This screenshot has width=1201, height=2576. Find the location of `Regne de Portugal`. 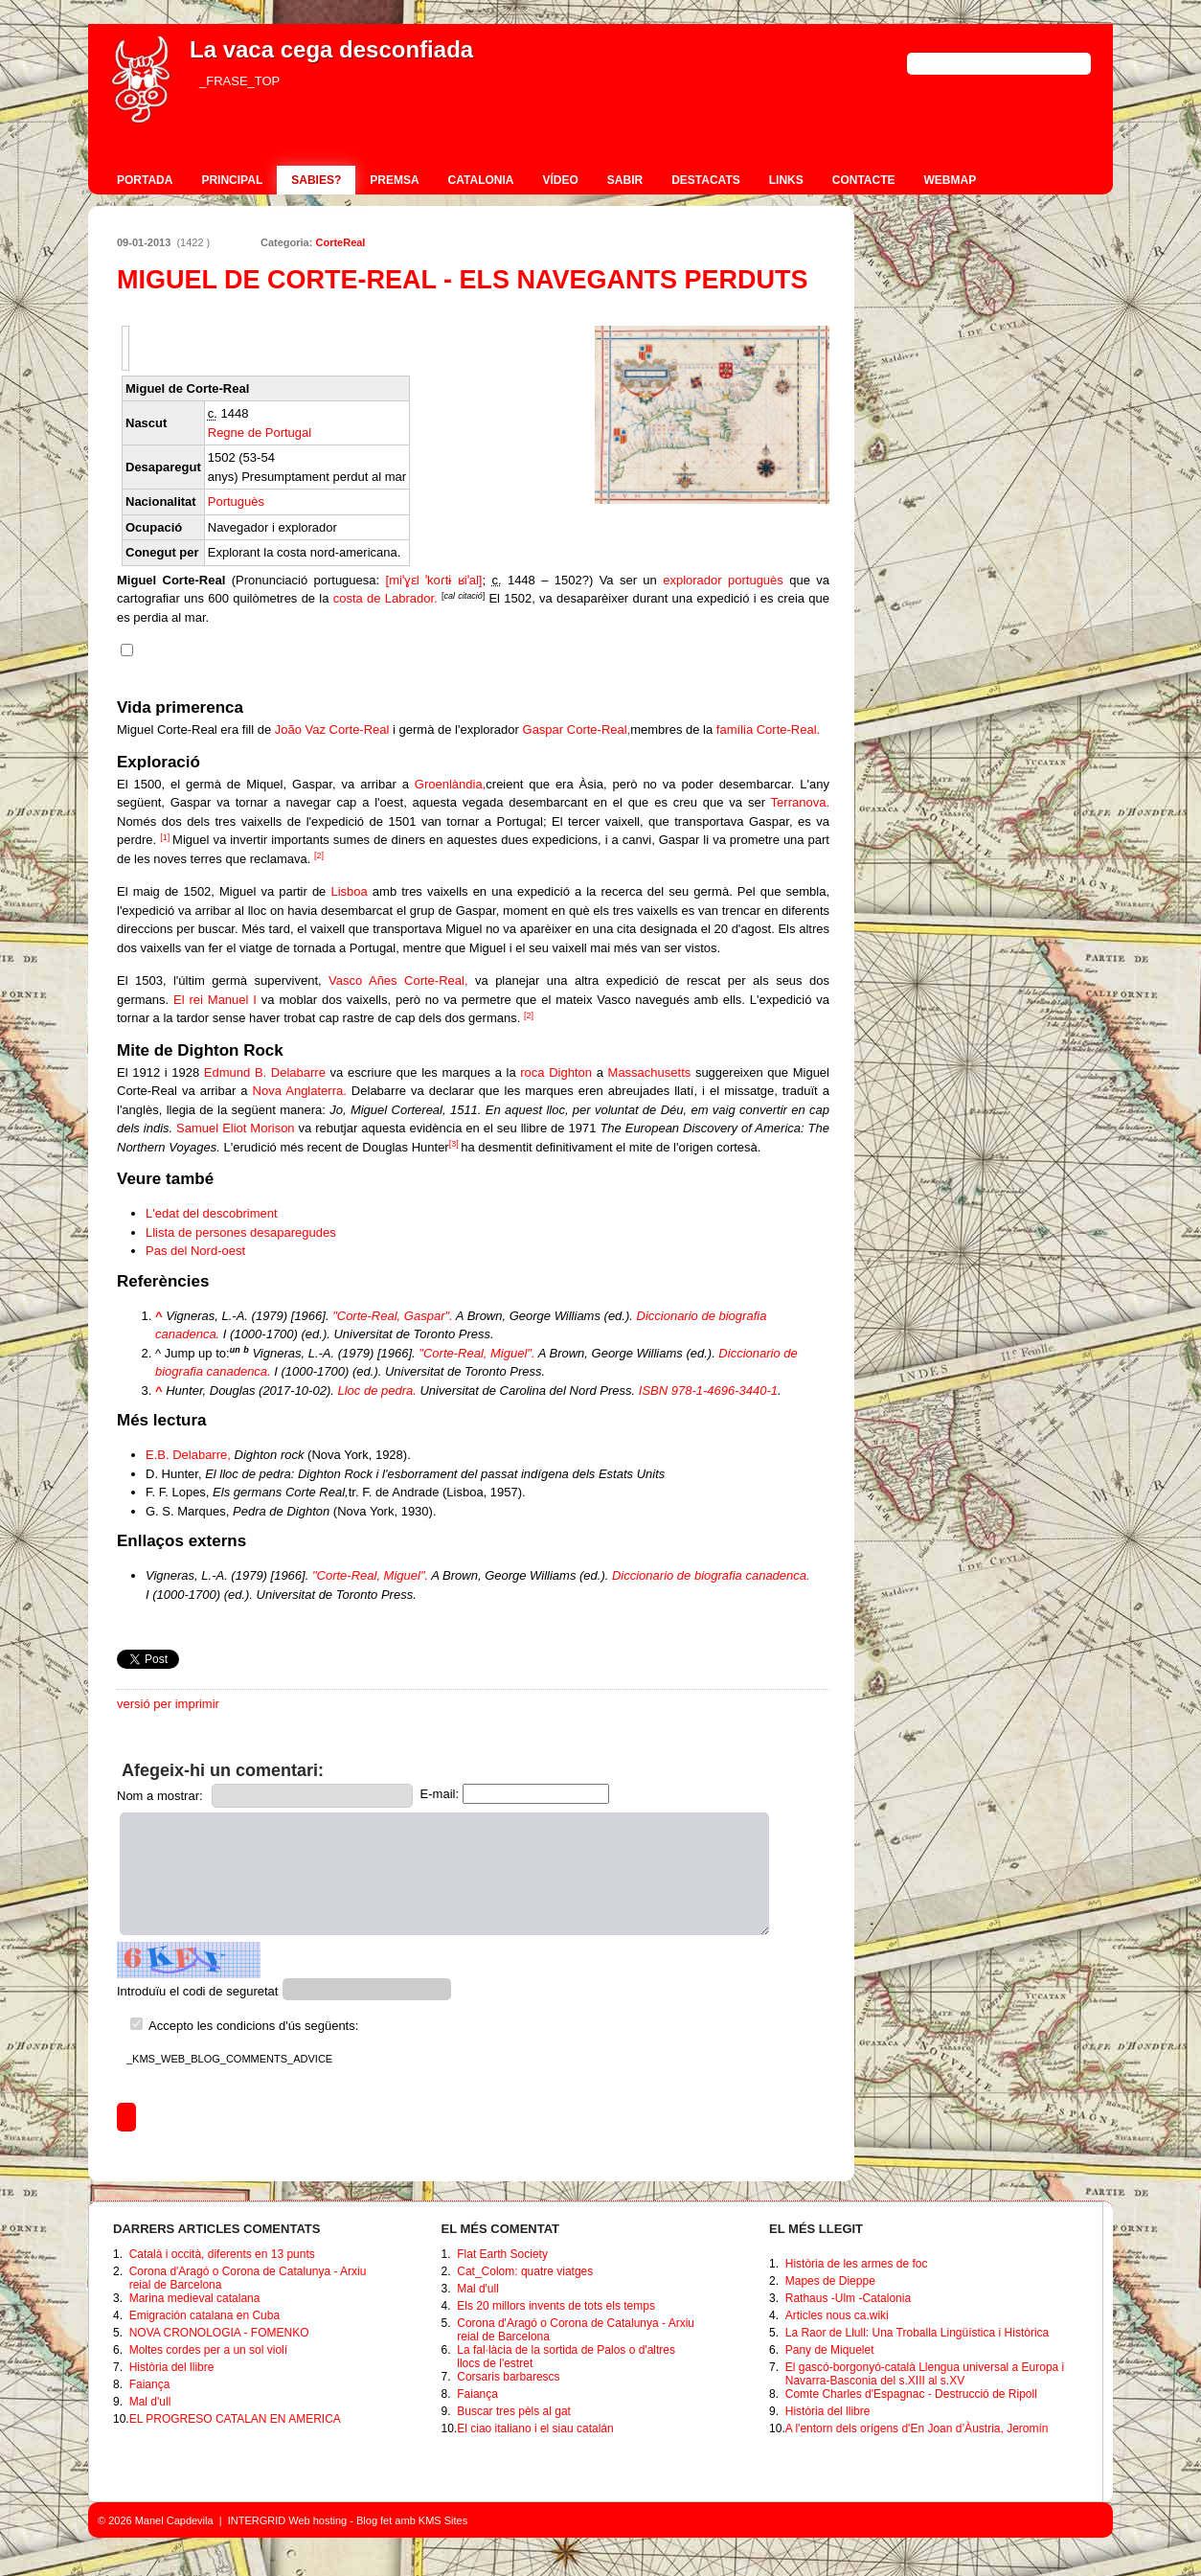

Regne de Portugal is located at coordinates (259, 432).